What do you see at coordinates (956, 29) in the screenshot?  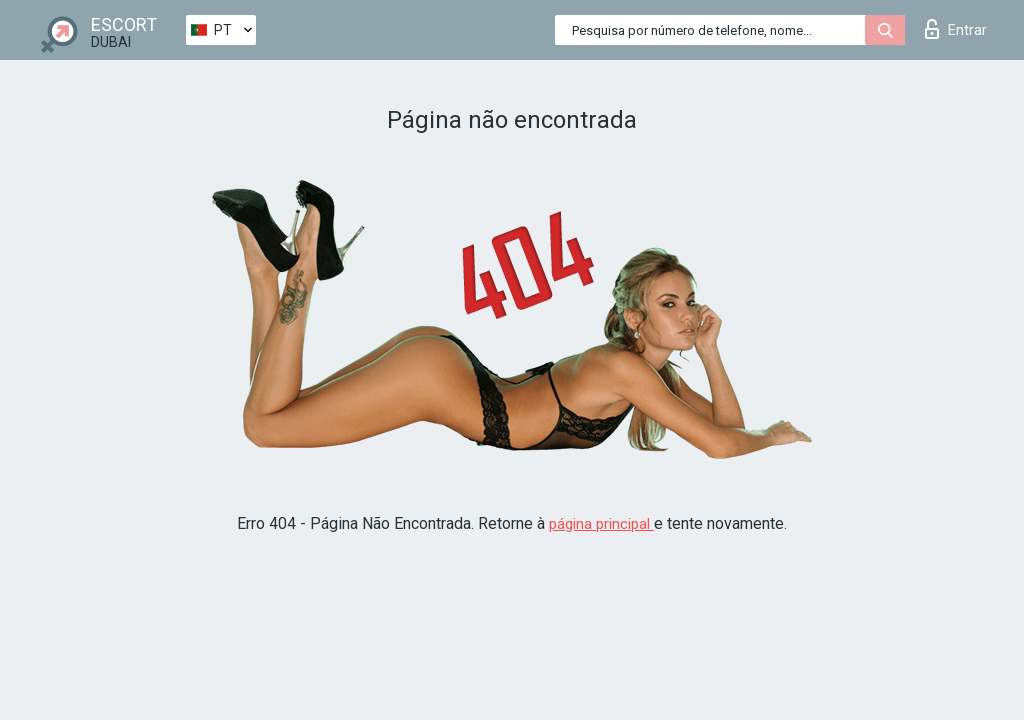 I see `Entrar` at bounding box center [956, 29].